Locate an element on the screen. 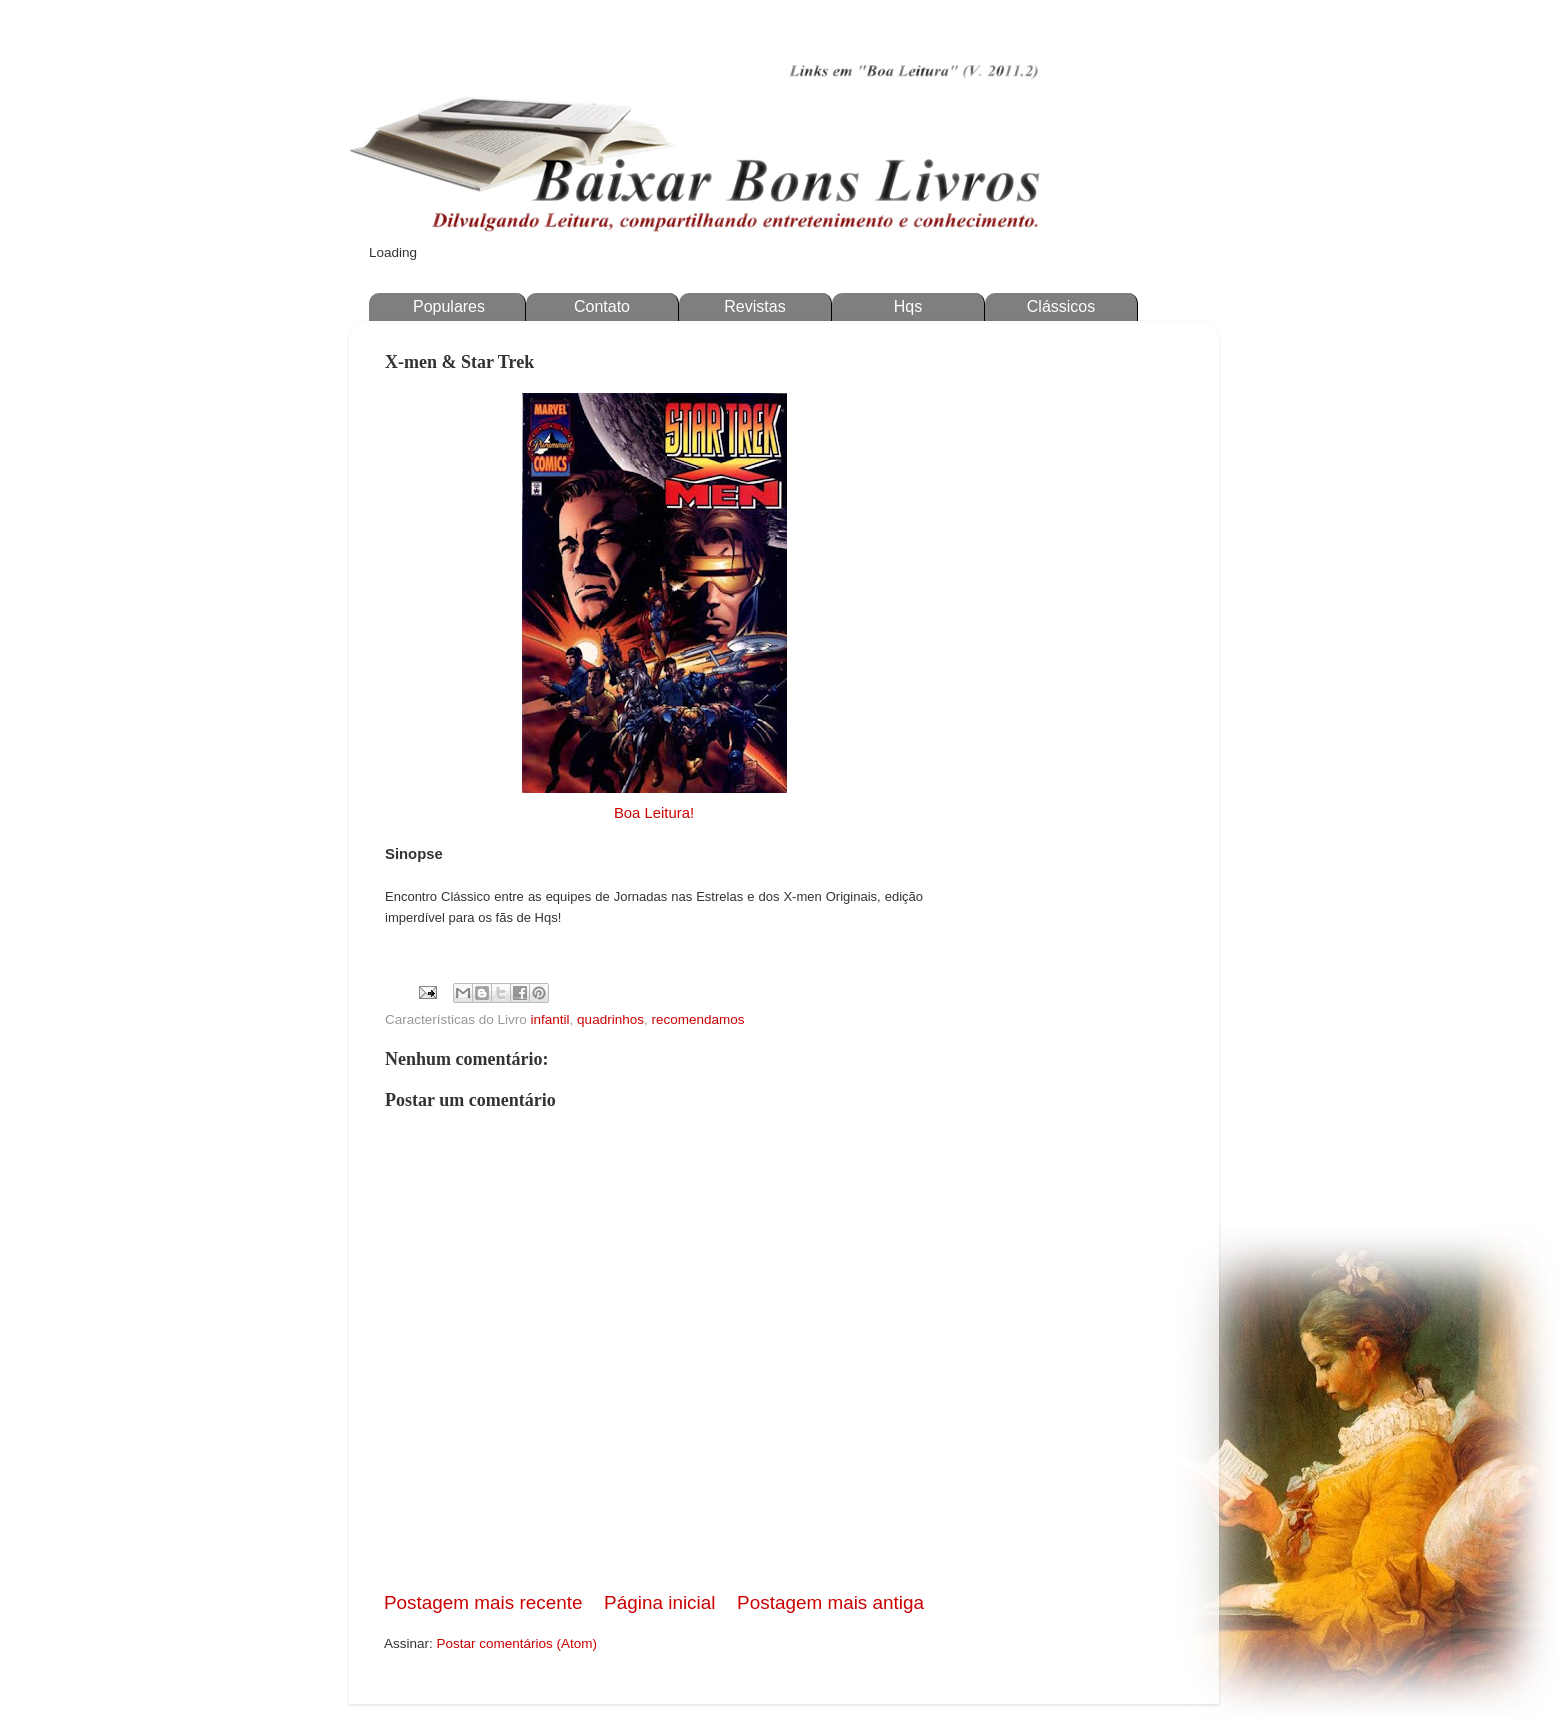 The height and width of the screenshot is (1725, 1568). Boa Leitura! is located at coordinates (654, 813).